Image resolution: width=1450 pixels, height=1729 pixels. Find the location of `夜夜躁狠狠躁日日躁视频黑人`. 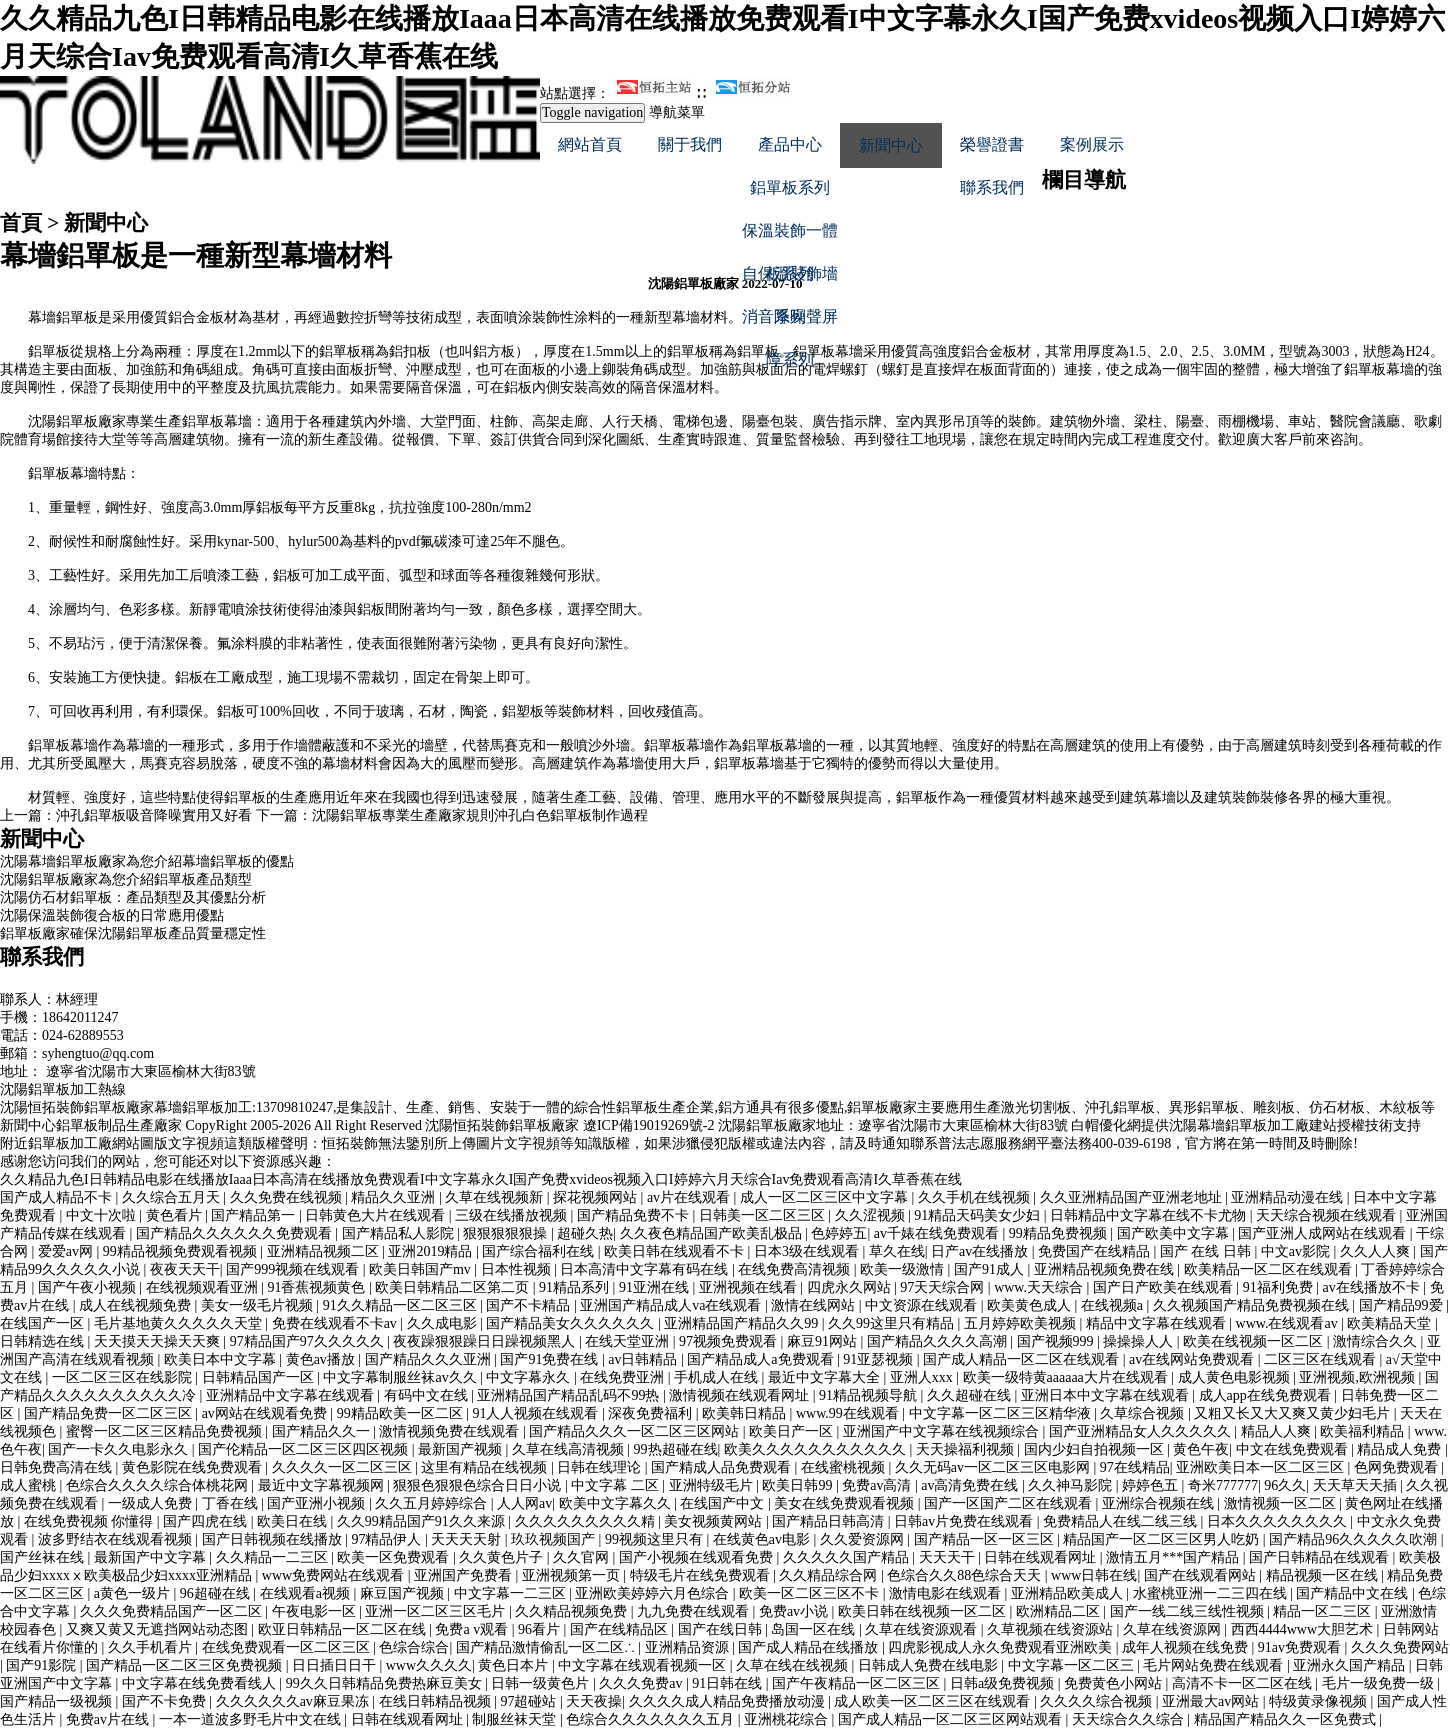

夜夜躁狠狠躁日日躁视频黑人 is located at coordinates (486, 1341).